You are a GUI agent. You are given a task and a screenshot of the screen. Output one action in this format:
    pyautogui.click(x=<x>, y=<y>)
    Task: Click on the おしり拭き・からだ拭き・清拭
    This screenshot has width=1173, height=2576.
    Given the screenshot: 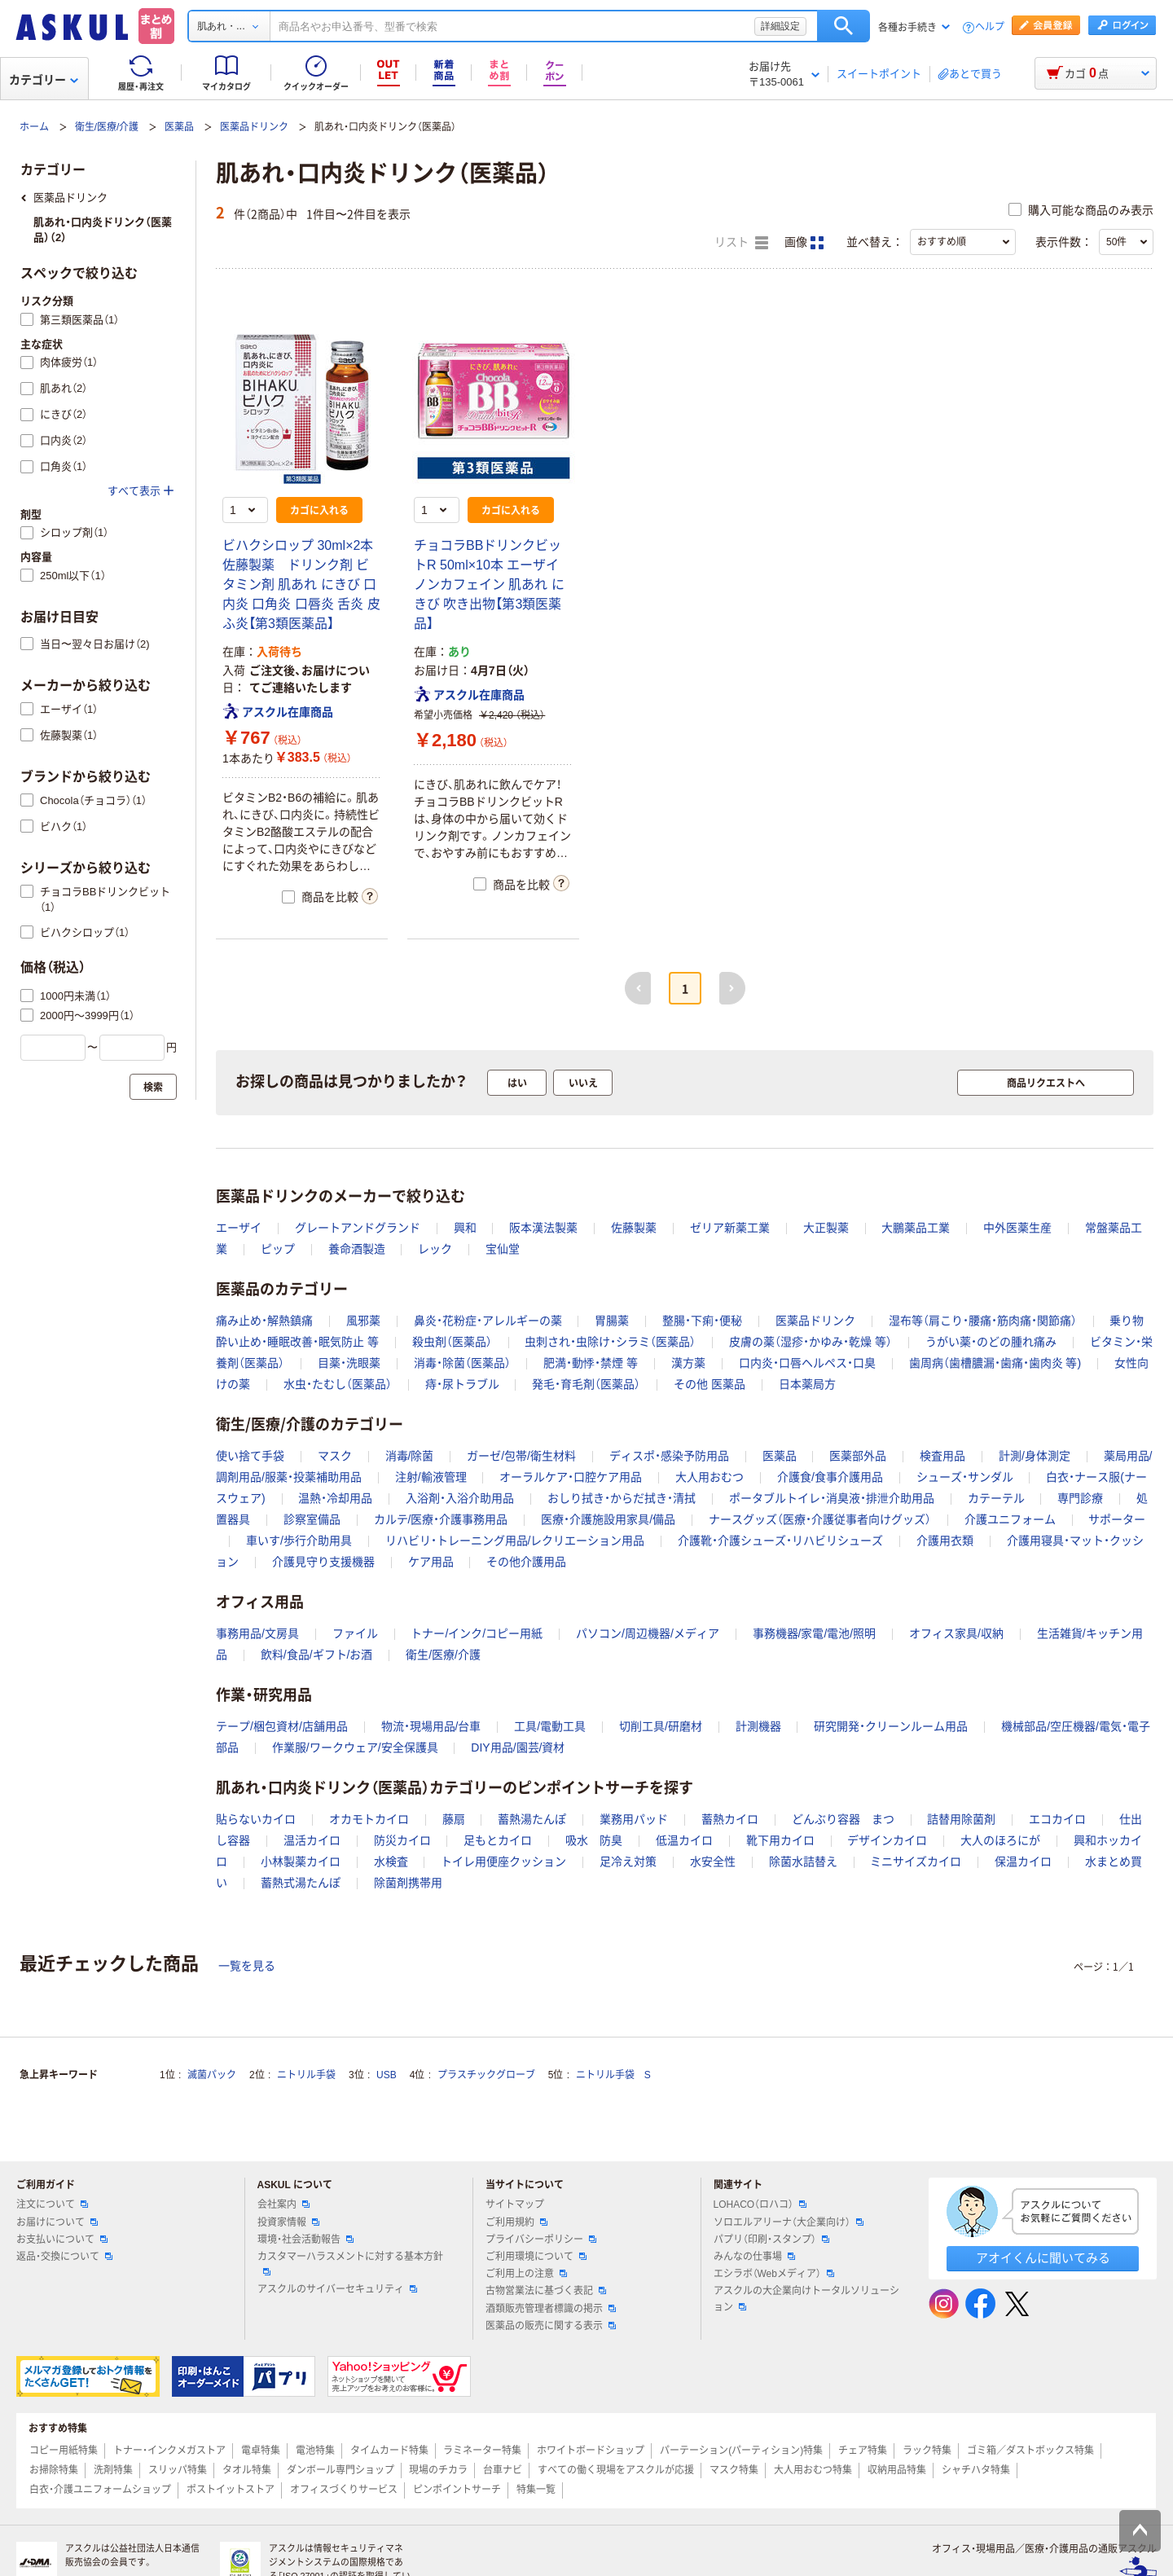 What is the action you would take?
    pyautogui.click(x=621, y=1498)
    